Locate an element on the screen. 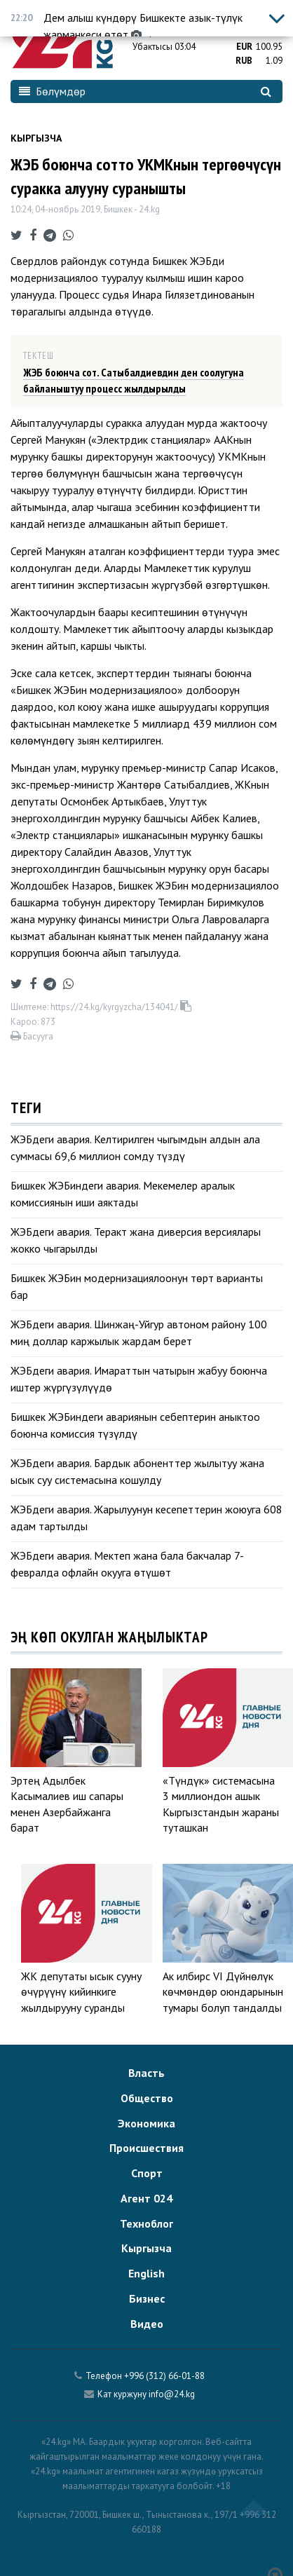  English is located at coordinates (146, 2273).